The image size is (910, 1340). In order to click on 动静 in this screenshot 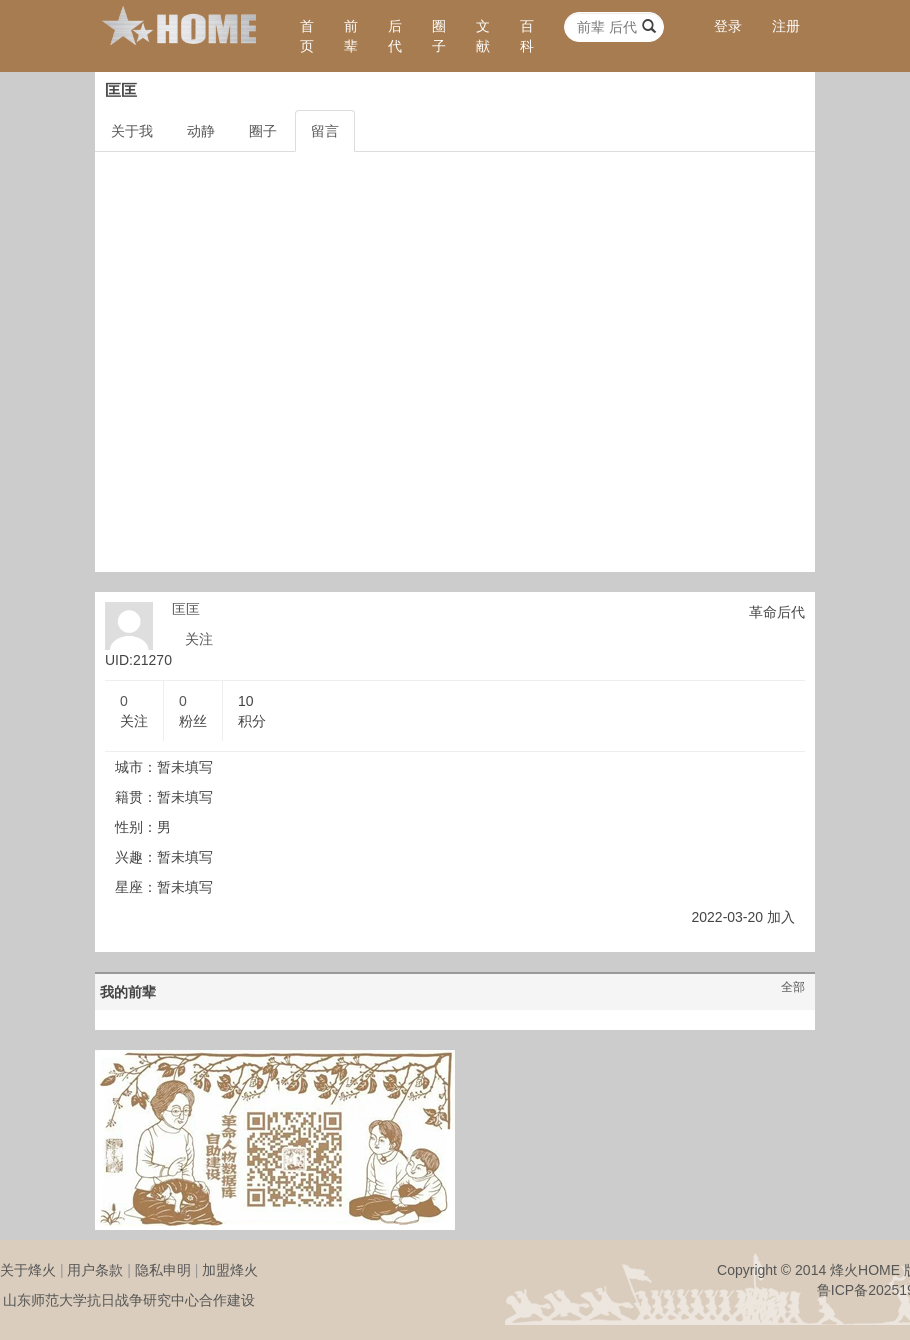, I will do `click(201, 131)`.